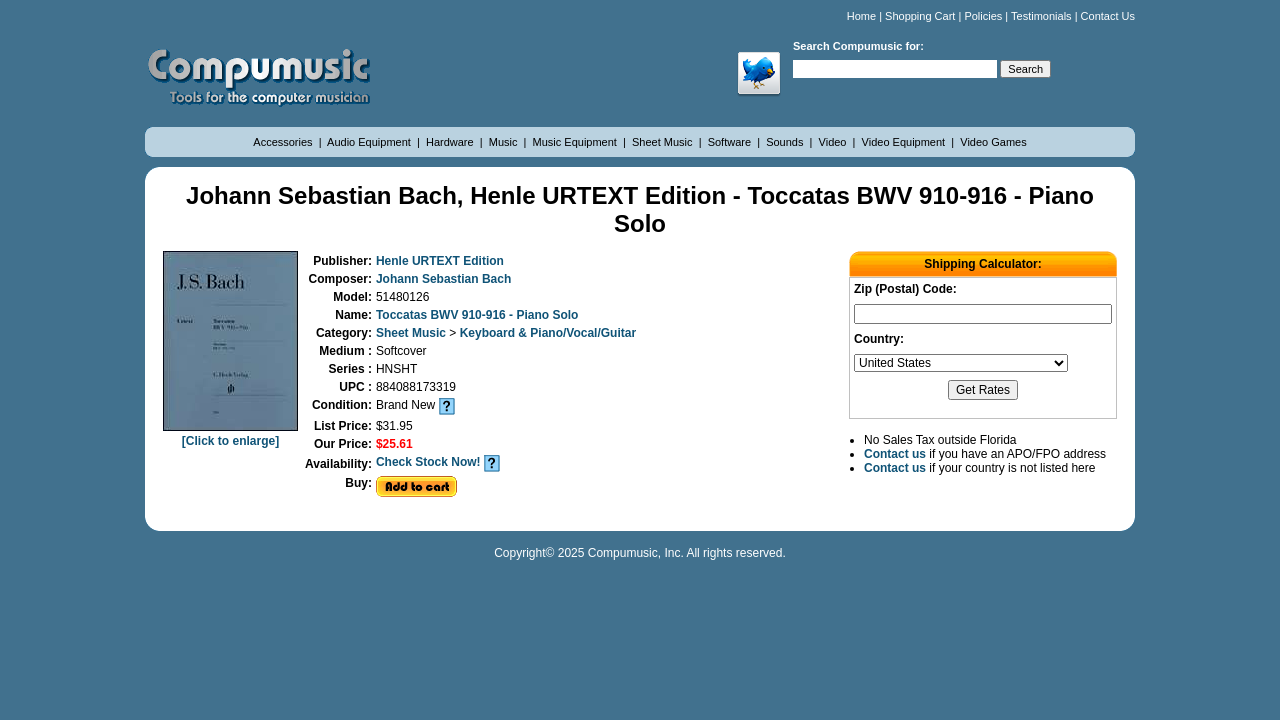  I want to click on Shopping Cart, so click(920, 16).